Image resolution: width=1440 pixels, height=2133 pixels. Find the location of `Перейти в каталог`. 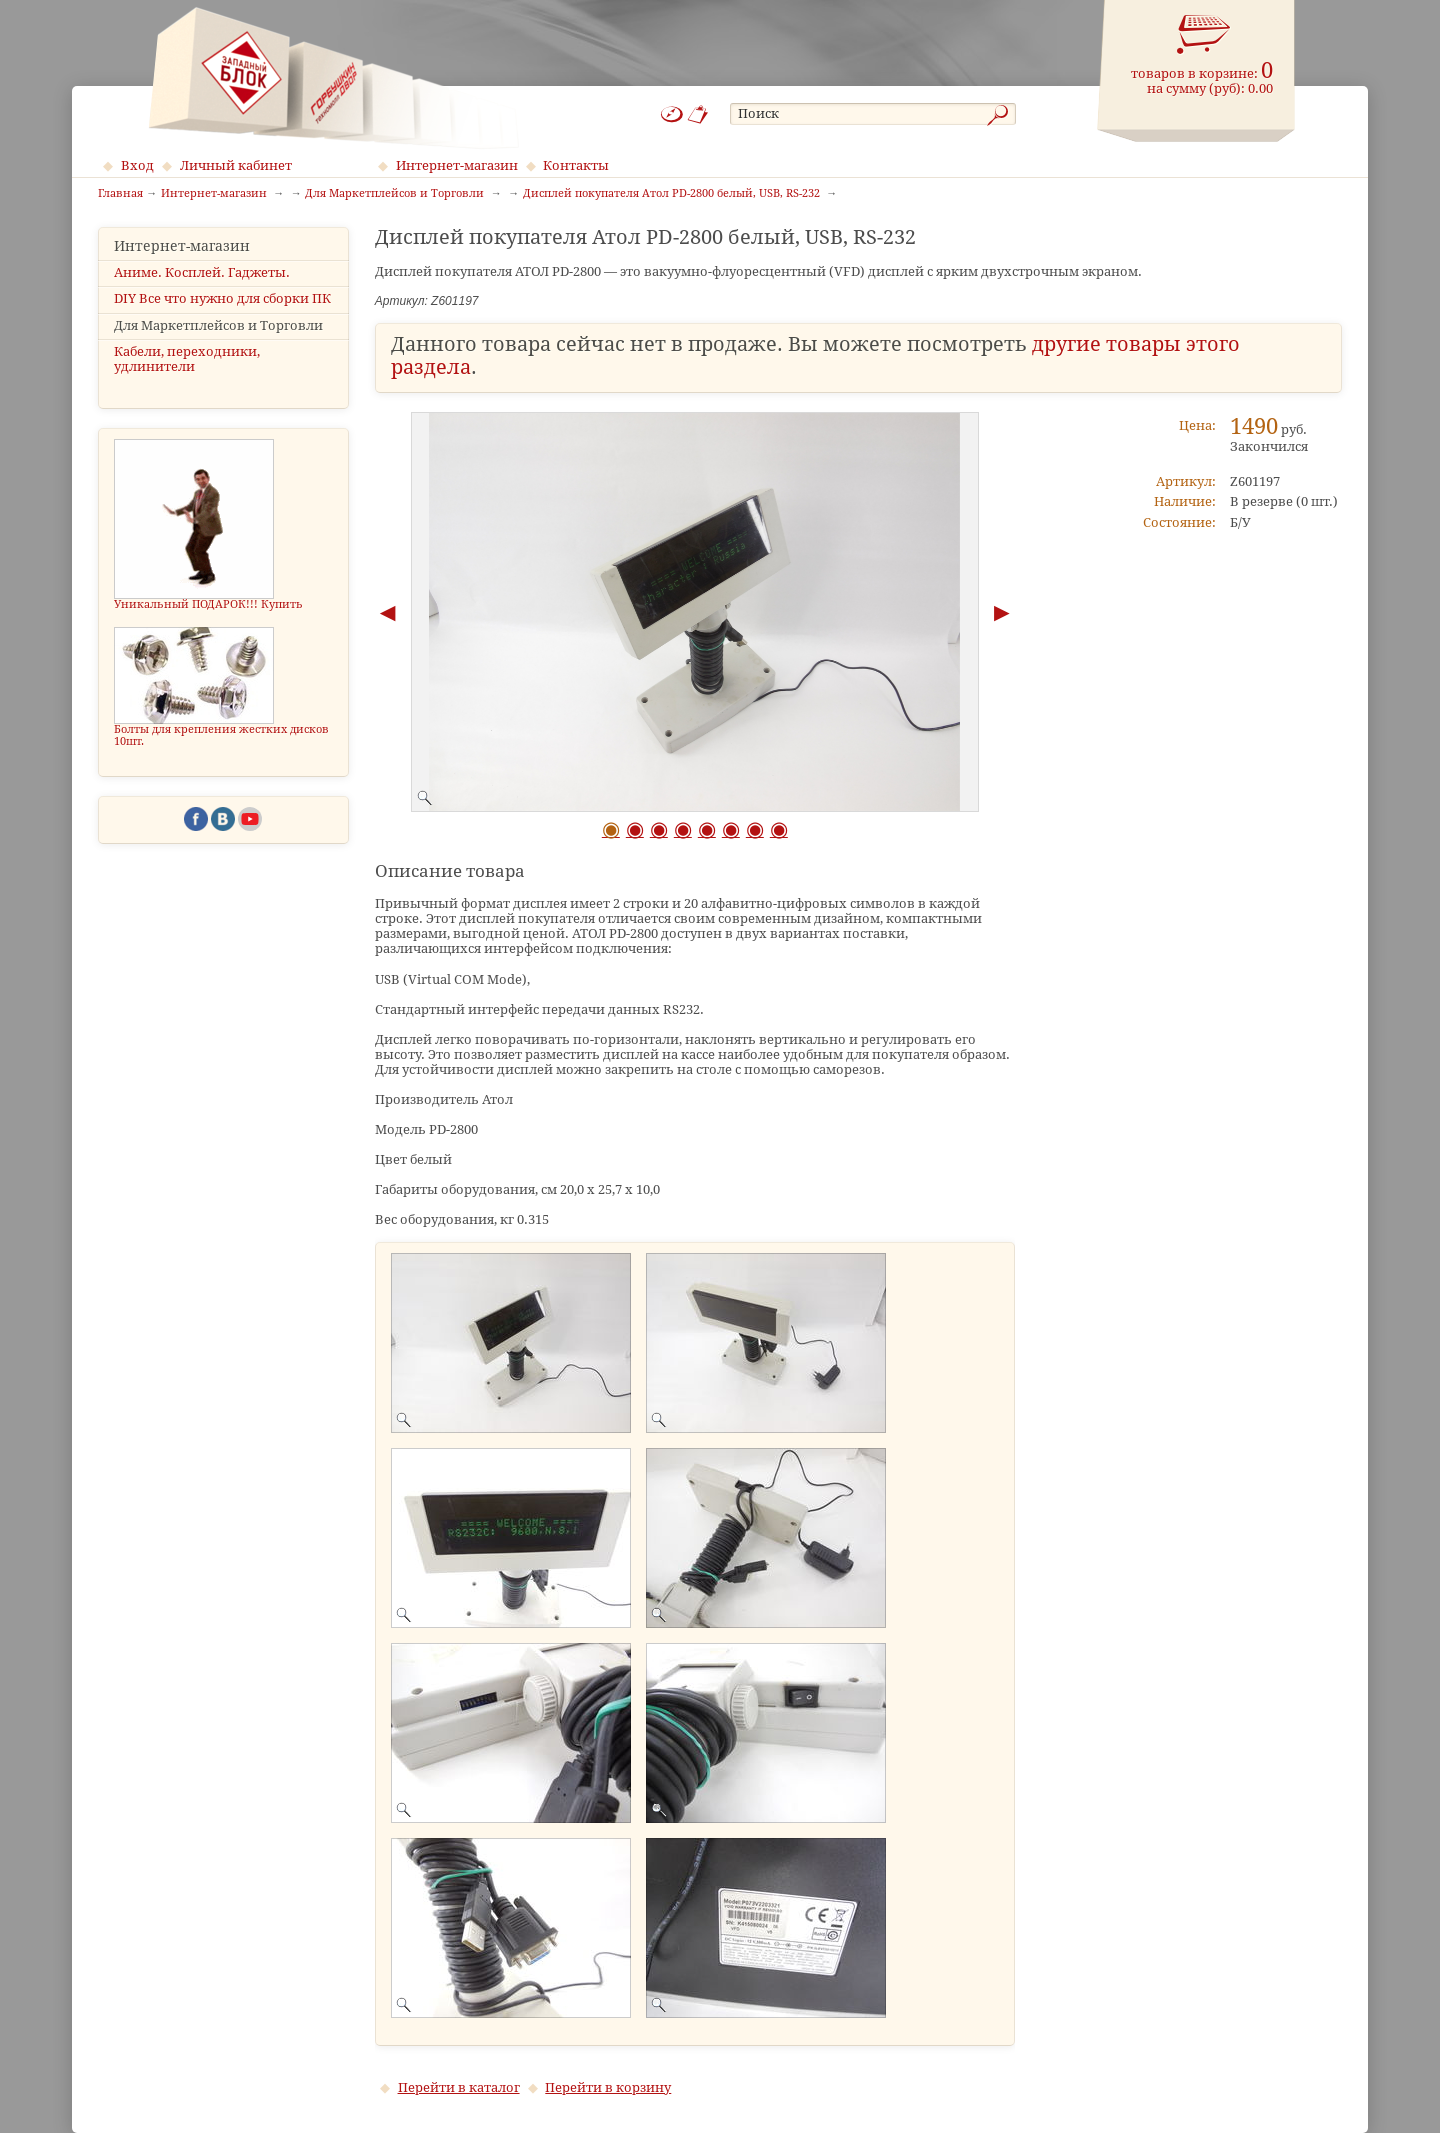

Перейти в каталог is located at coordinates (459, 2087).